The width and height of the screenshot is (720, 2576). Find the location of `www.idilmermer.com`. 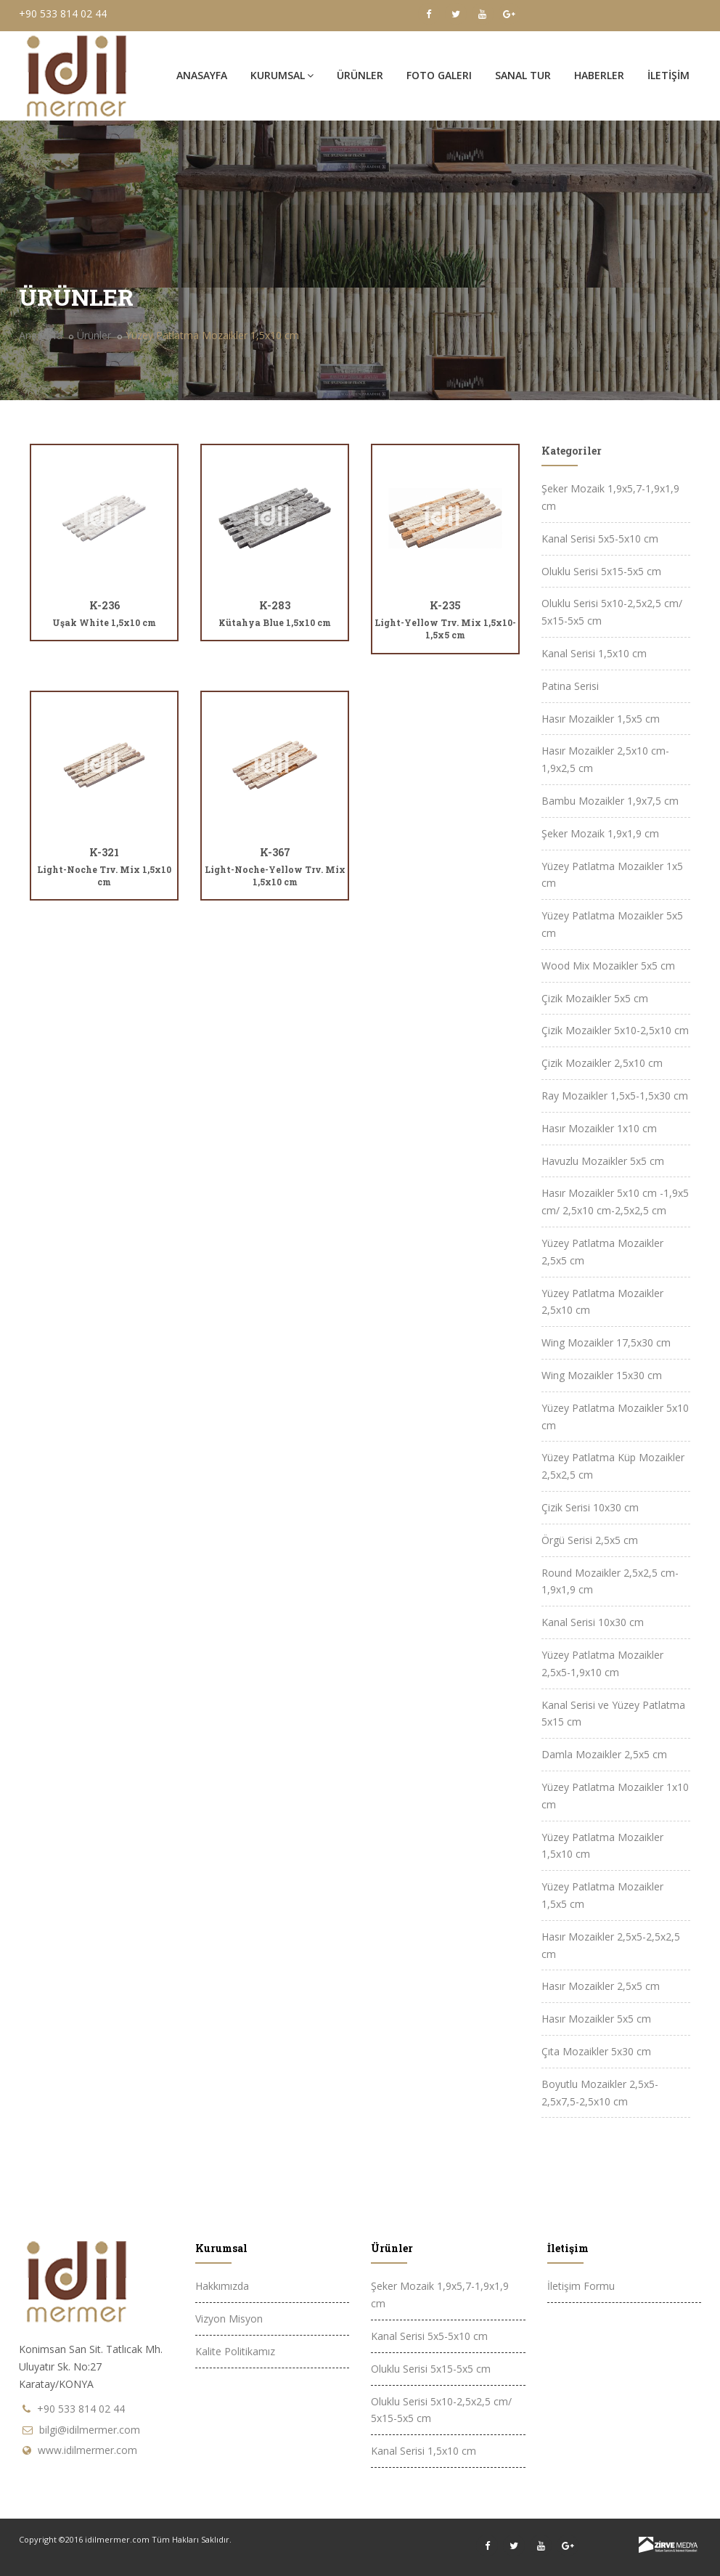

www.idilmermer.com is located at coordinates (87, 2450).